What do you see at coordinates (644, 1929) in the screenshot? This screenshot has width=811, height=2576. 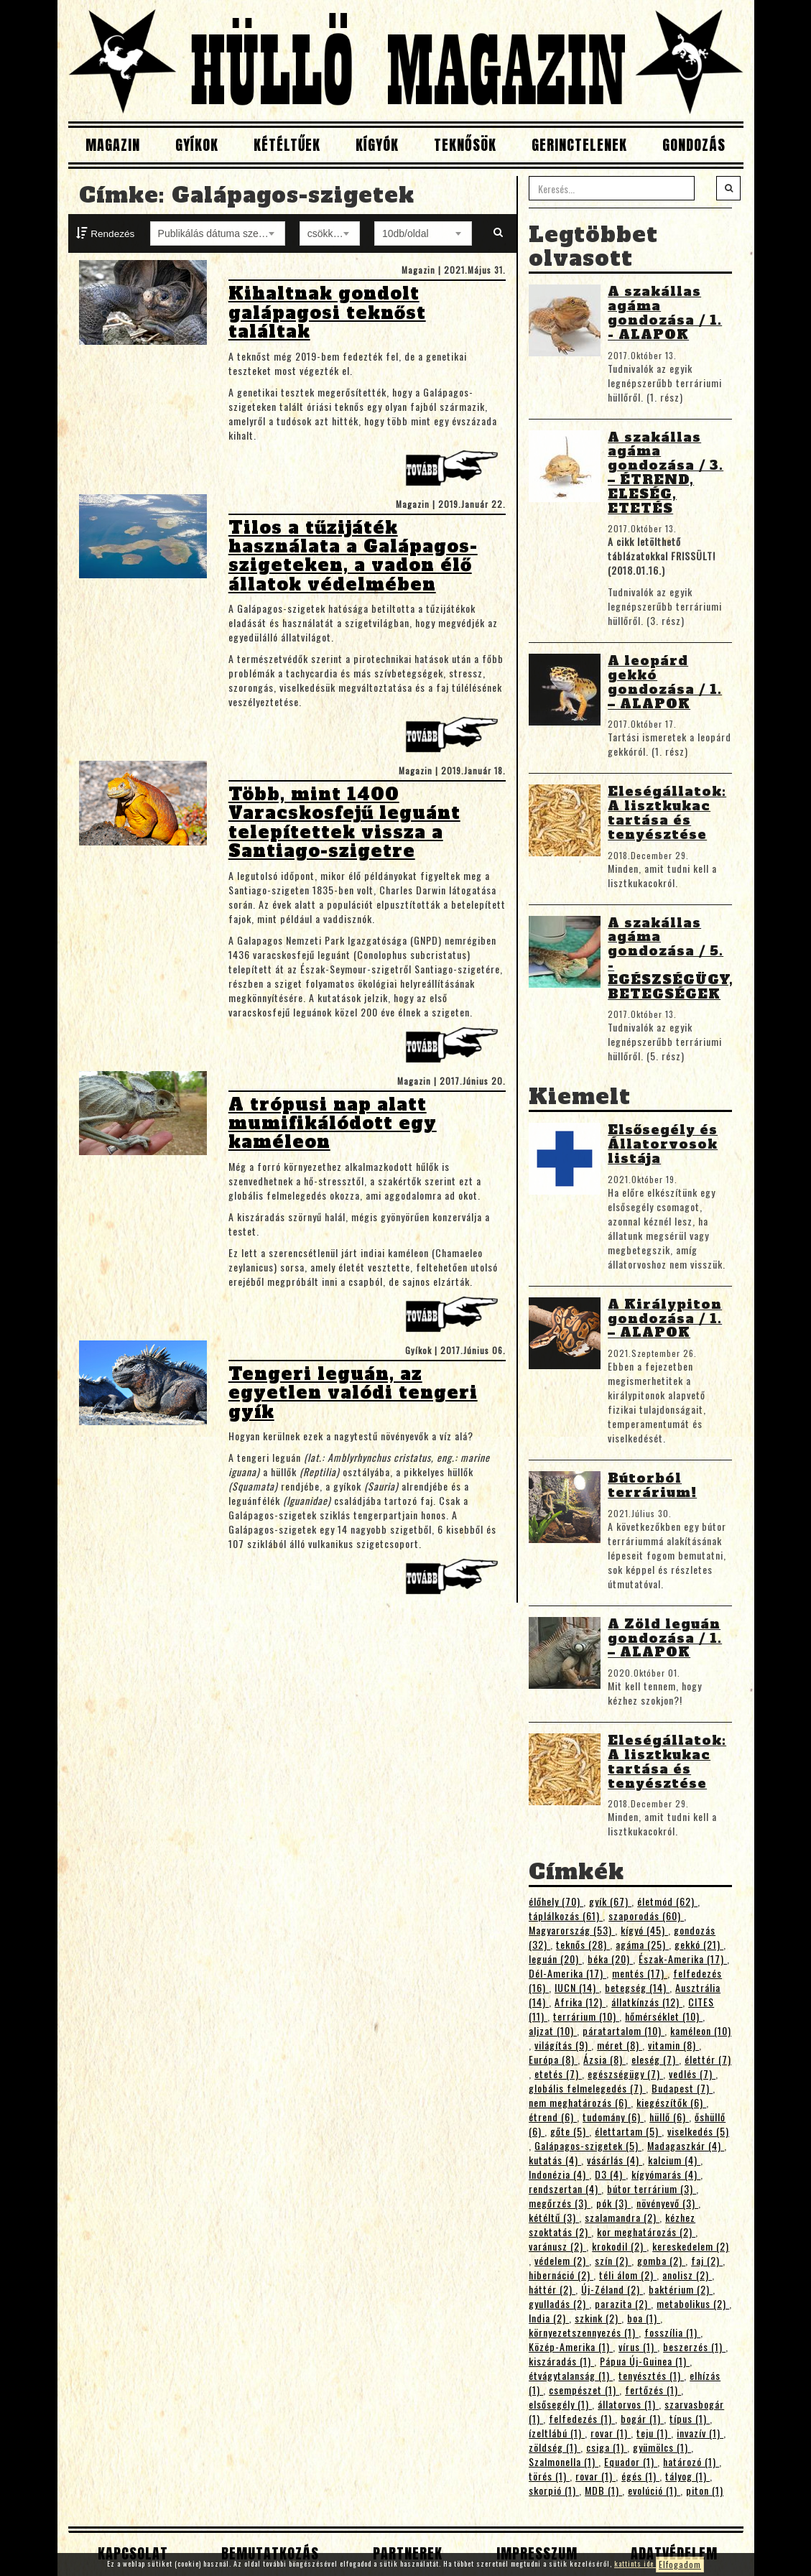 I see `kígyó (45)` at bounding box center [644, 1929].